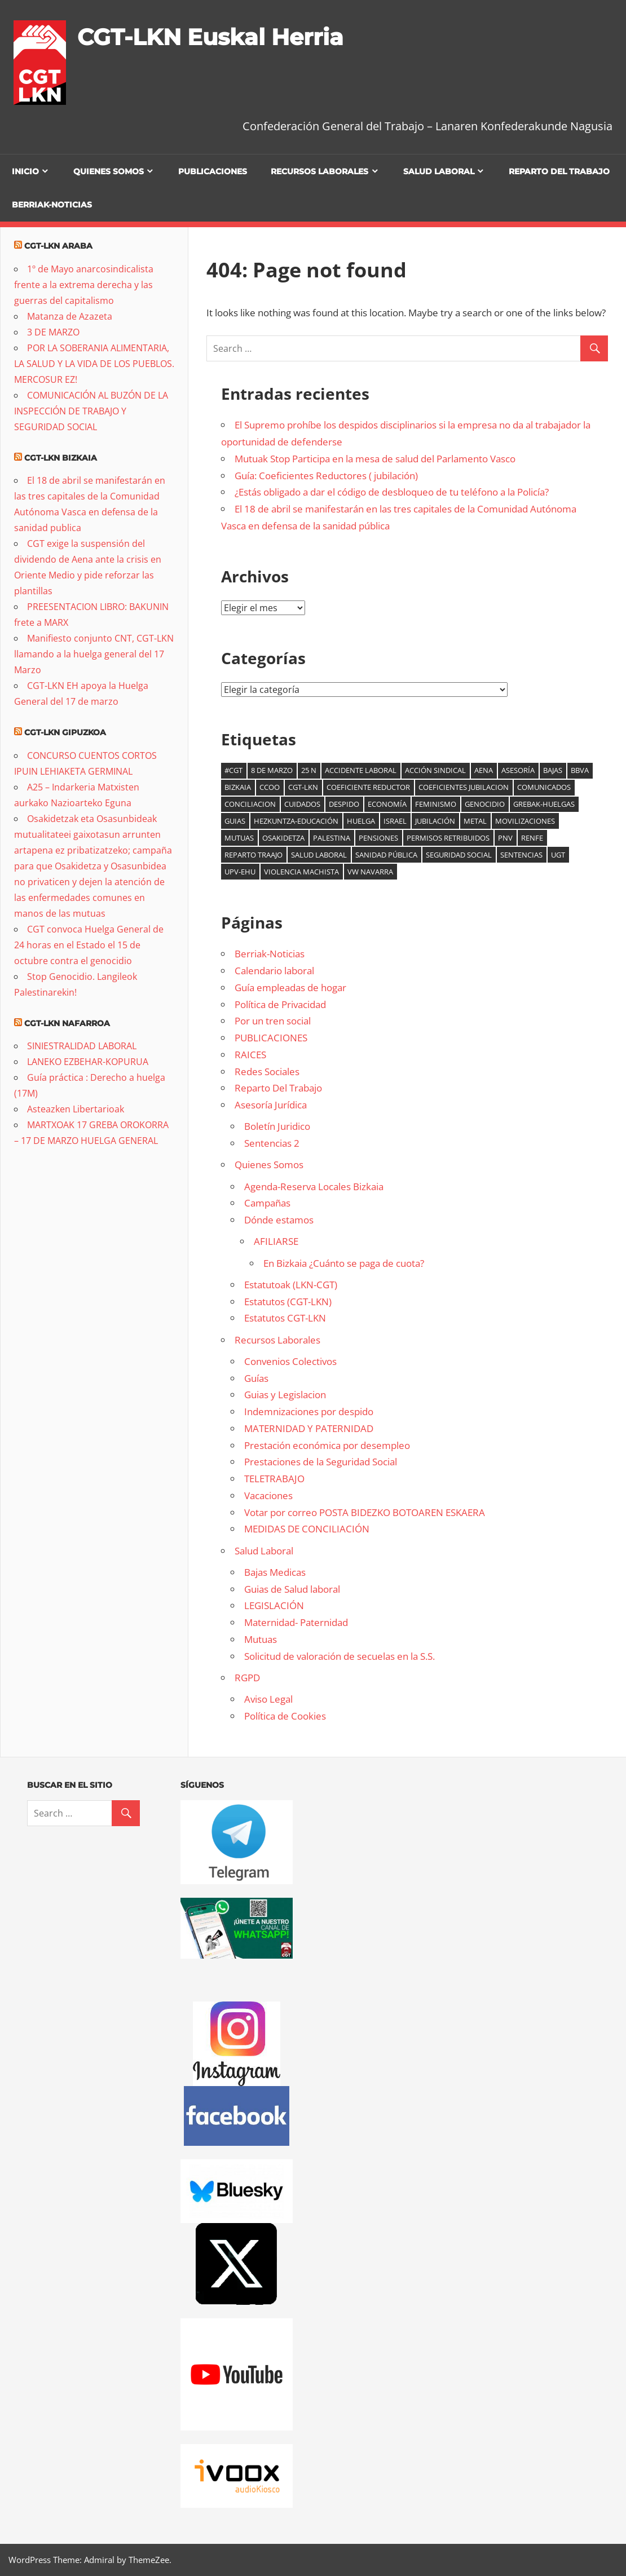  Describe the element at coordinates (239, 838) in the screenshot. I see `mutuas [mutuas (24 elementos)]` at that location.